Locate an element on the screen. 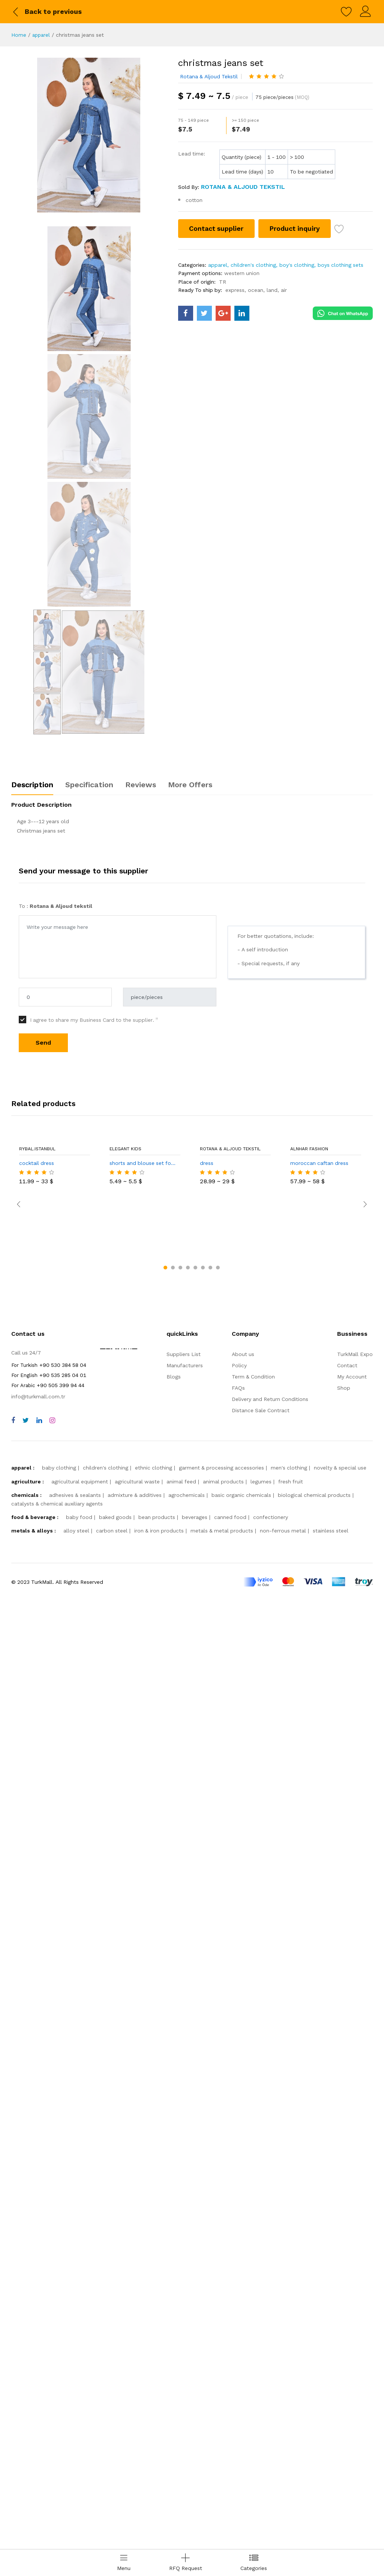 The width and height of the screenshot is (384, 2576). agricultural equipment is located at coordinates (79, 2431).